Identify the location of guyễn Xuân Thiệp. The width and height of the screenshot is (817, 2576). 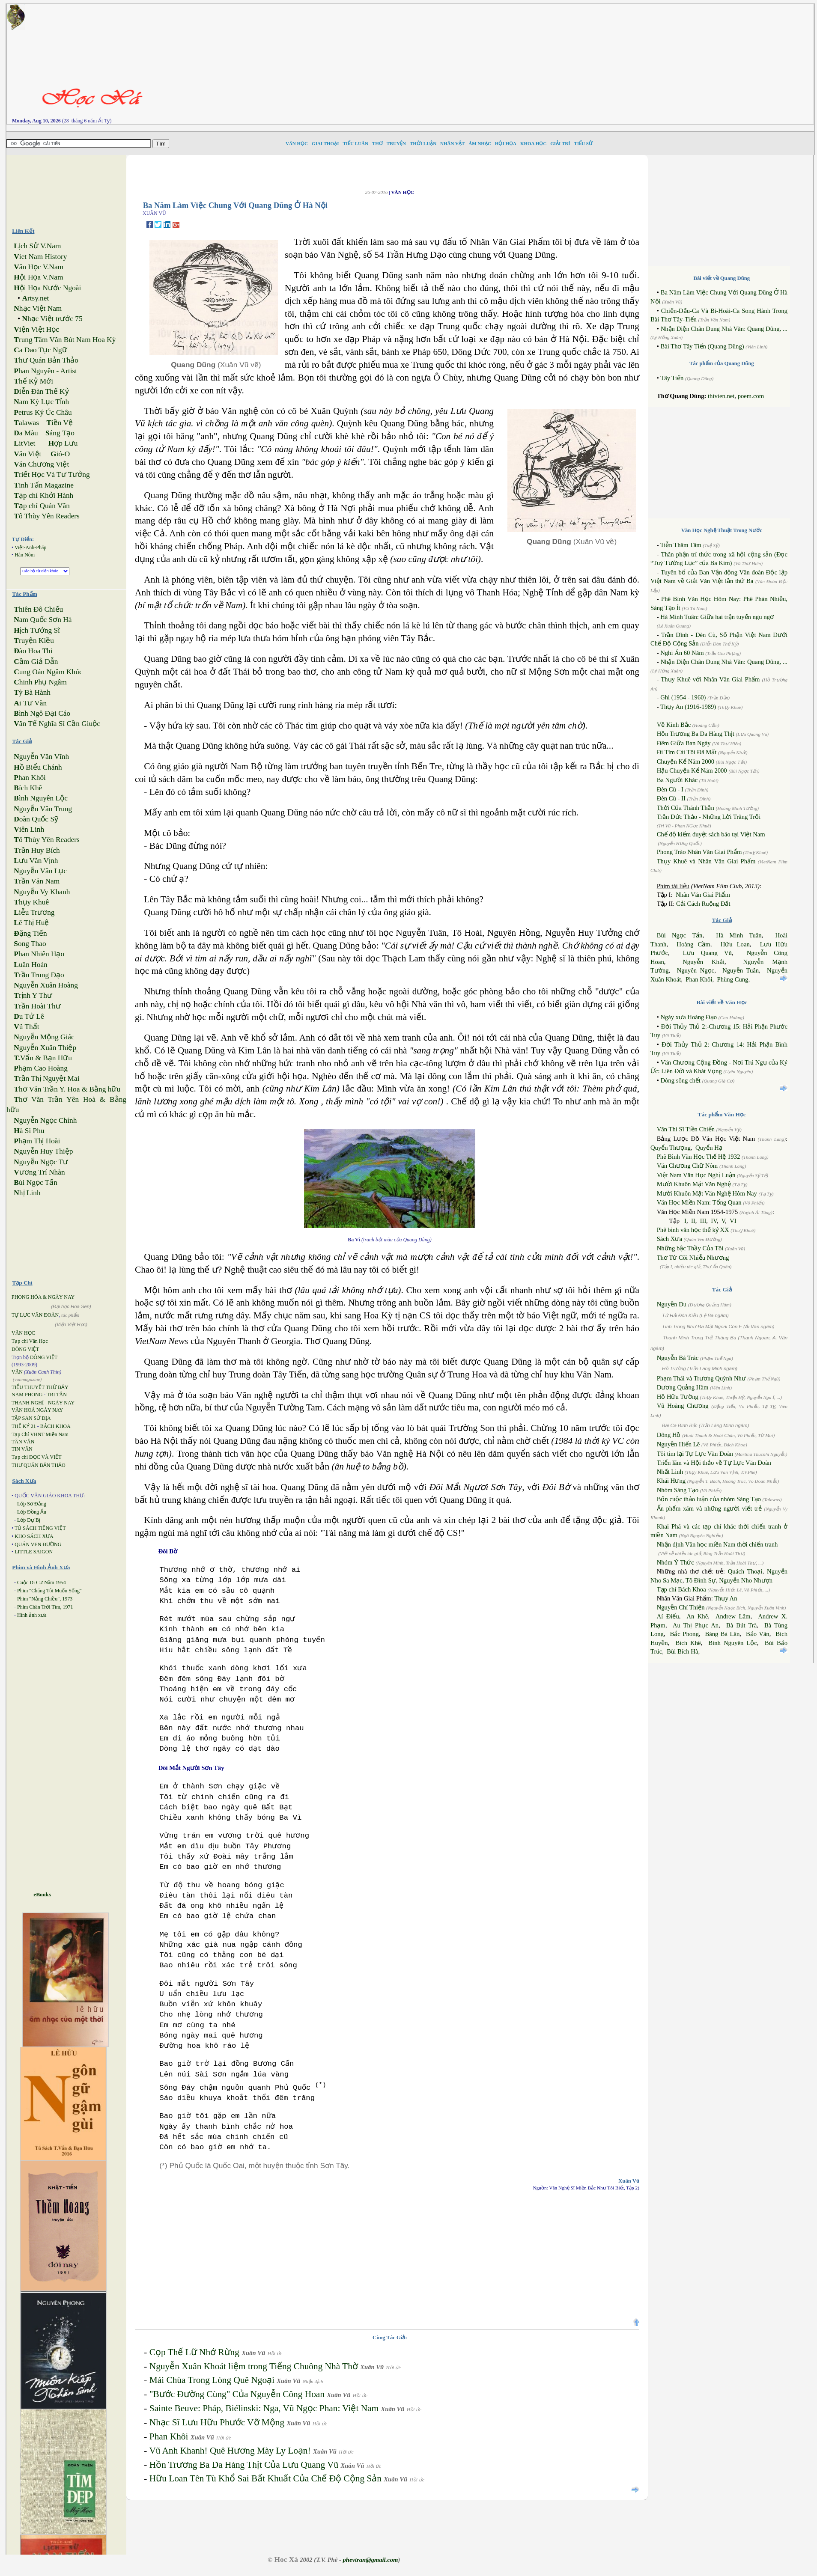
(45, 1048).